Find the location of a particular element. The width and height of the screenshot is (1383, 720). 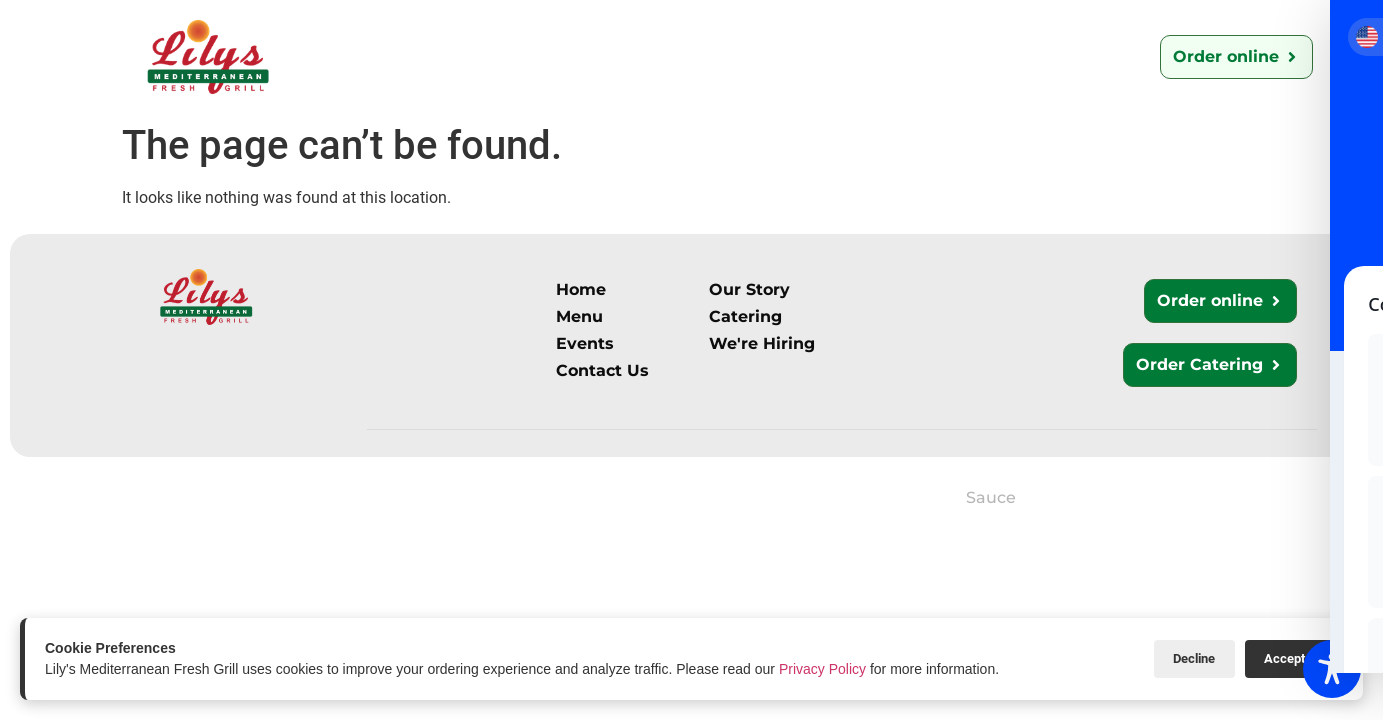

Decline is located at coordinates (1193, 658).